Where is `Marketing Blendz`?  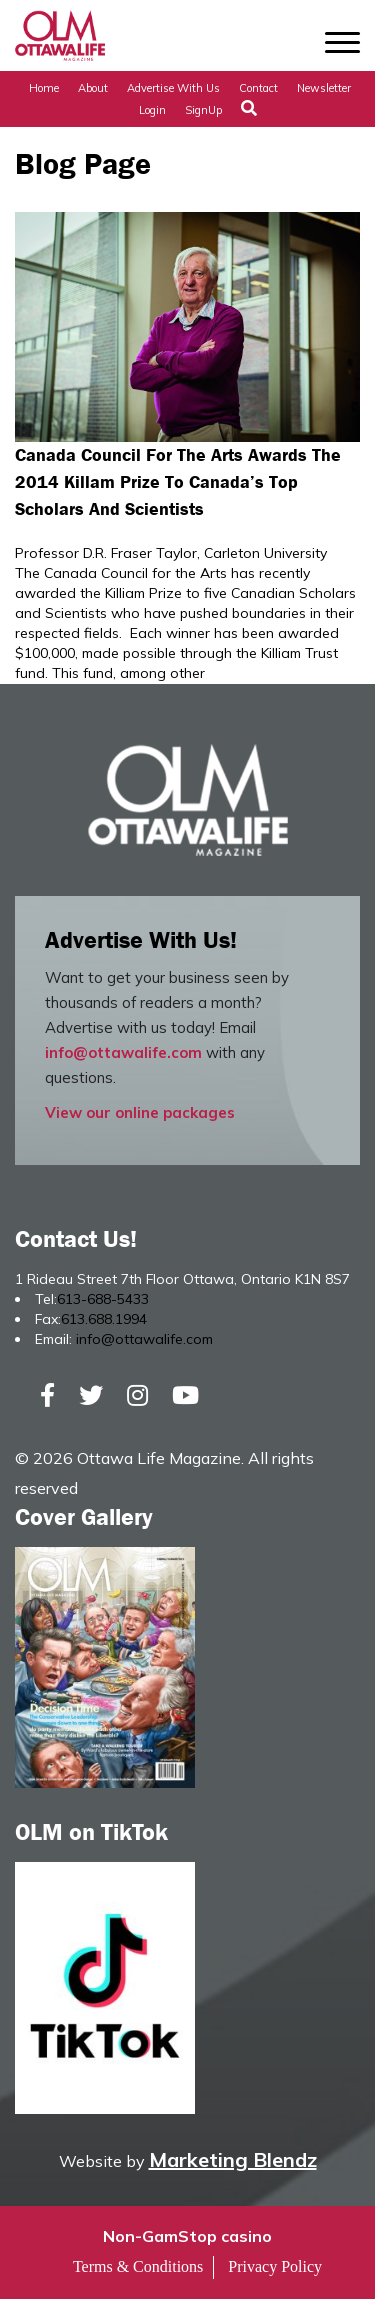 Marketing Blendz is located at coordinates (233, 2159).